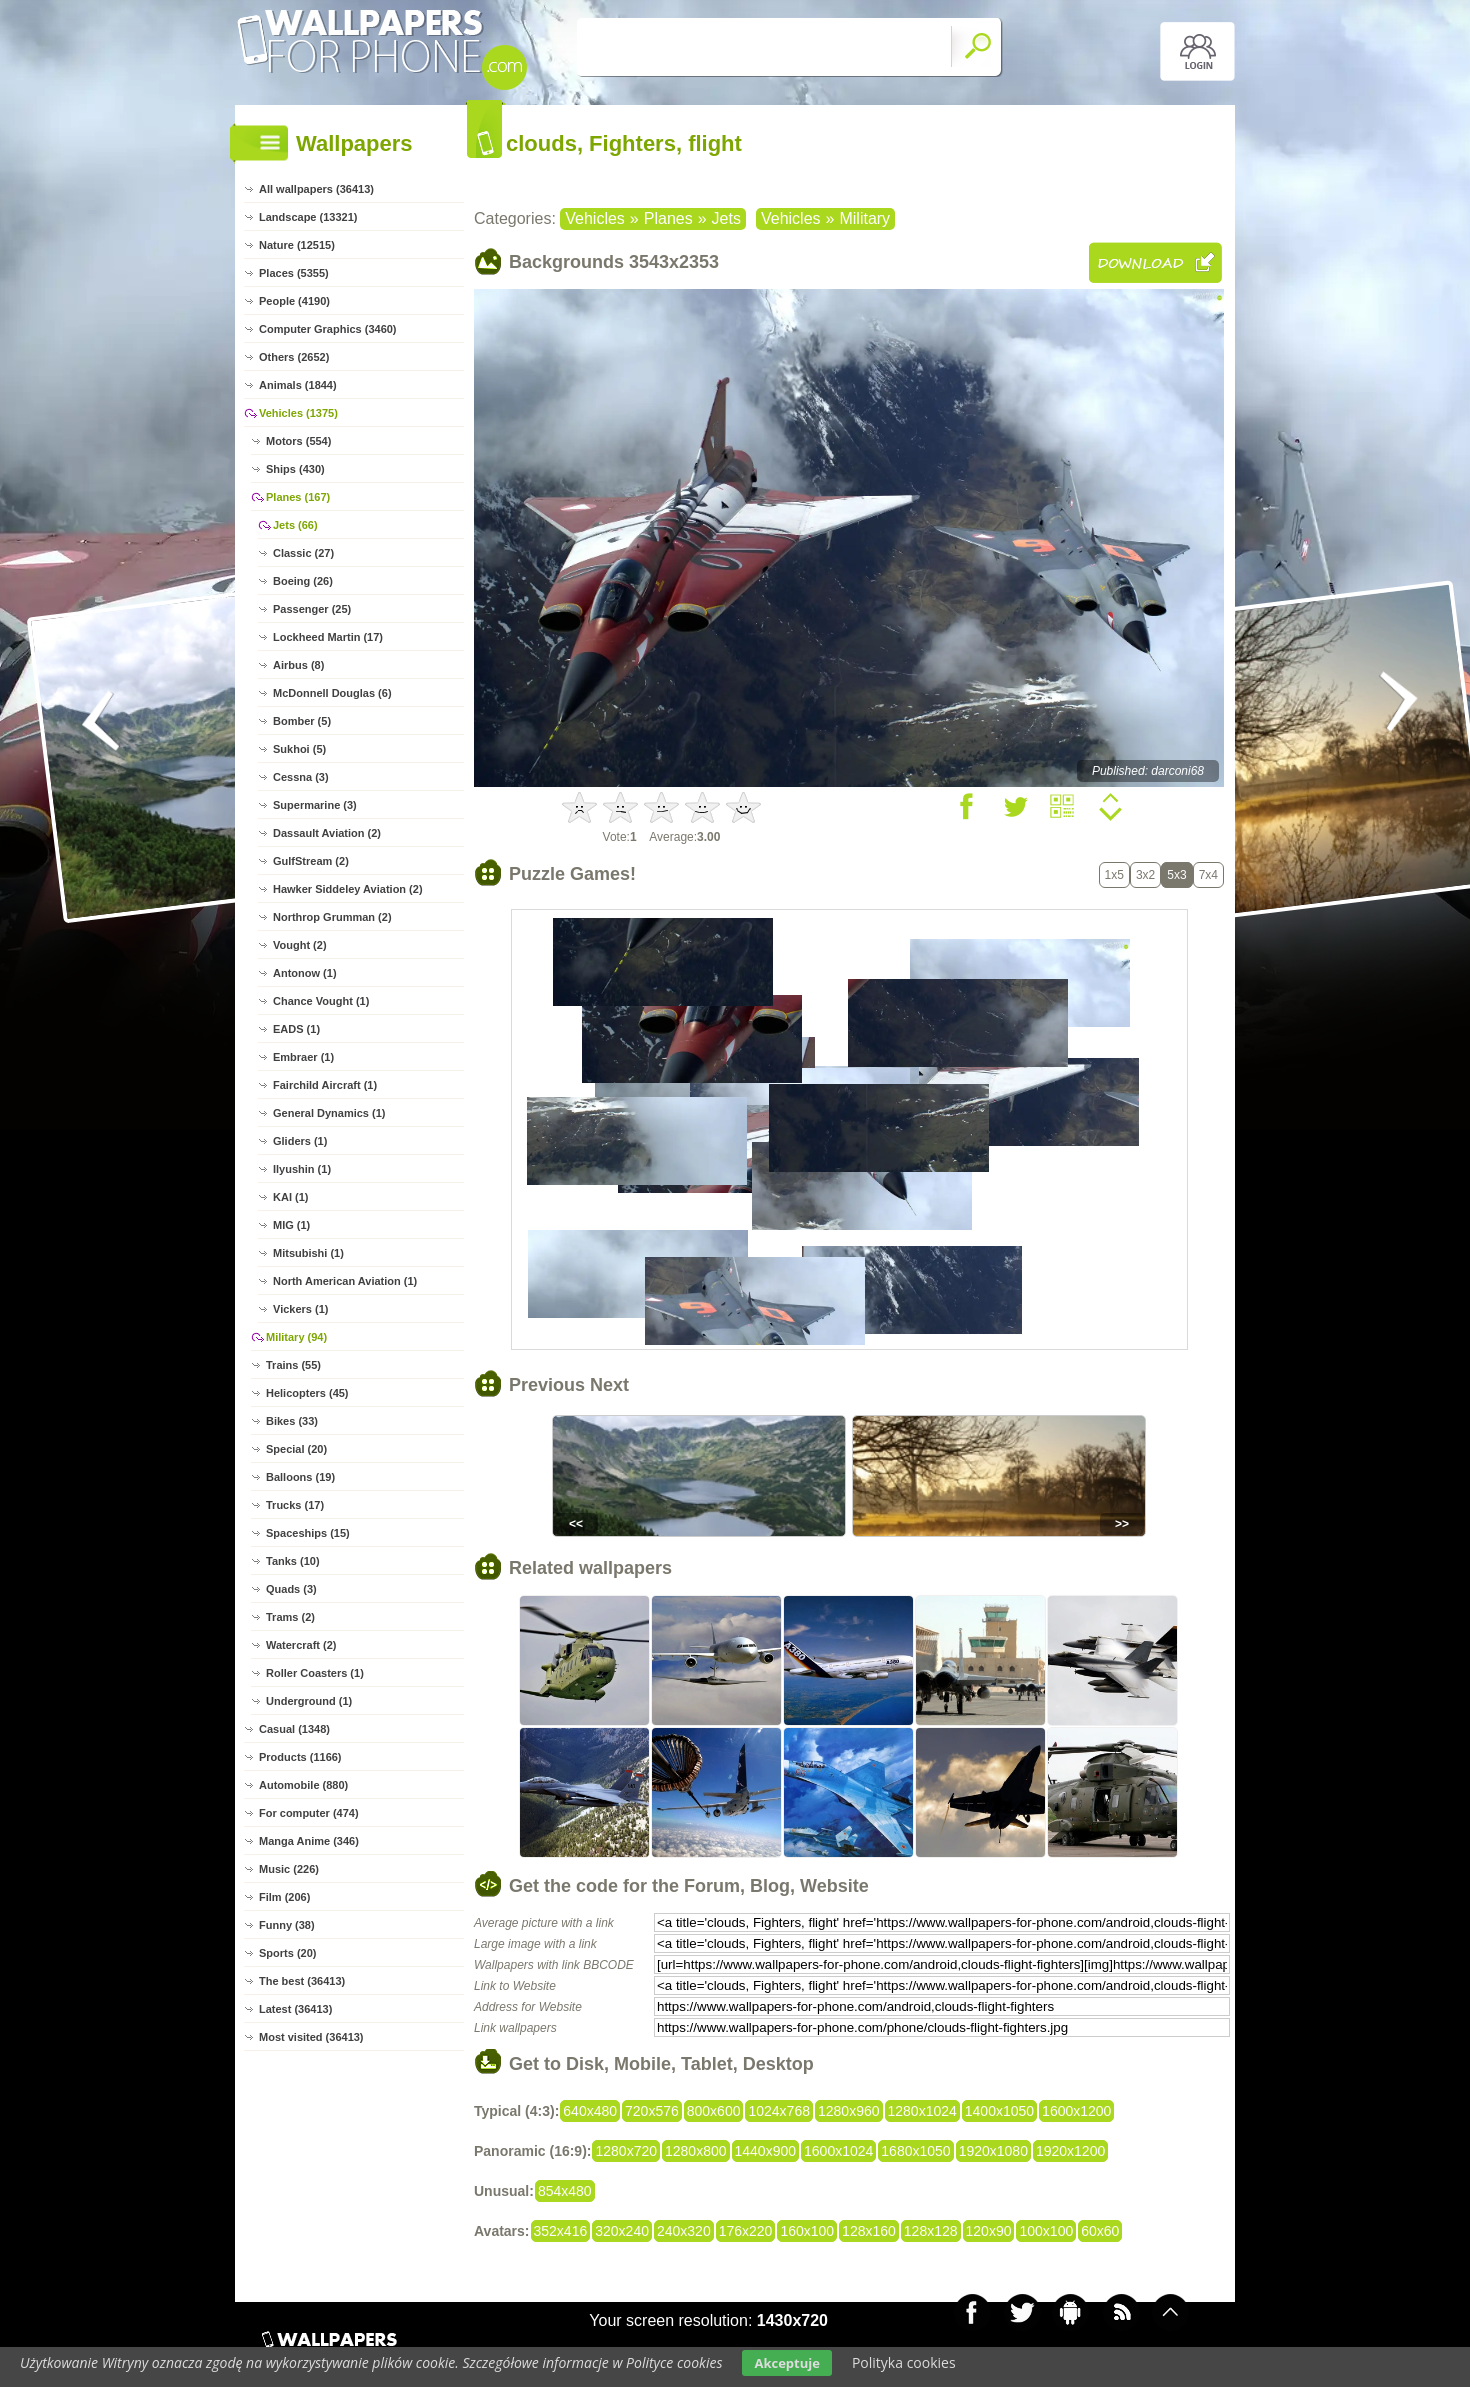  Describe the element at coordinates (807, 2231) in the screenshot. I see `160x100` at that location.